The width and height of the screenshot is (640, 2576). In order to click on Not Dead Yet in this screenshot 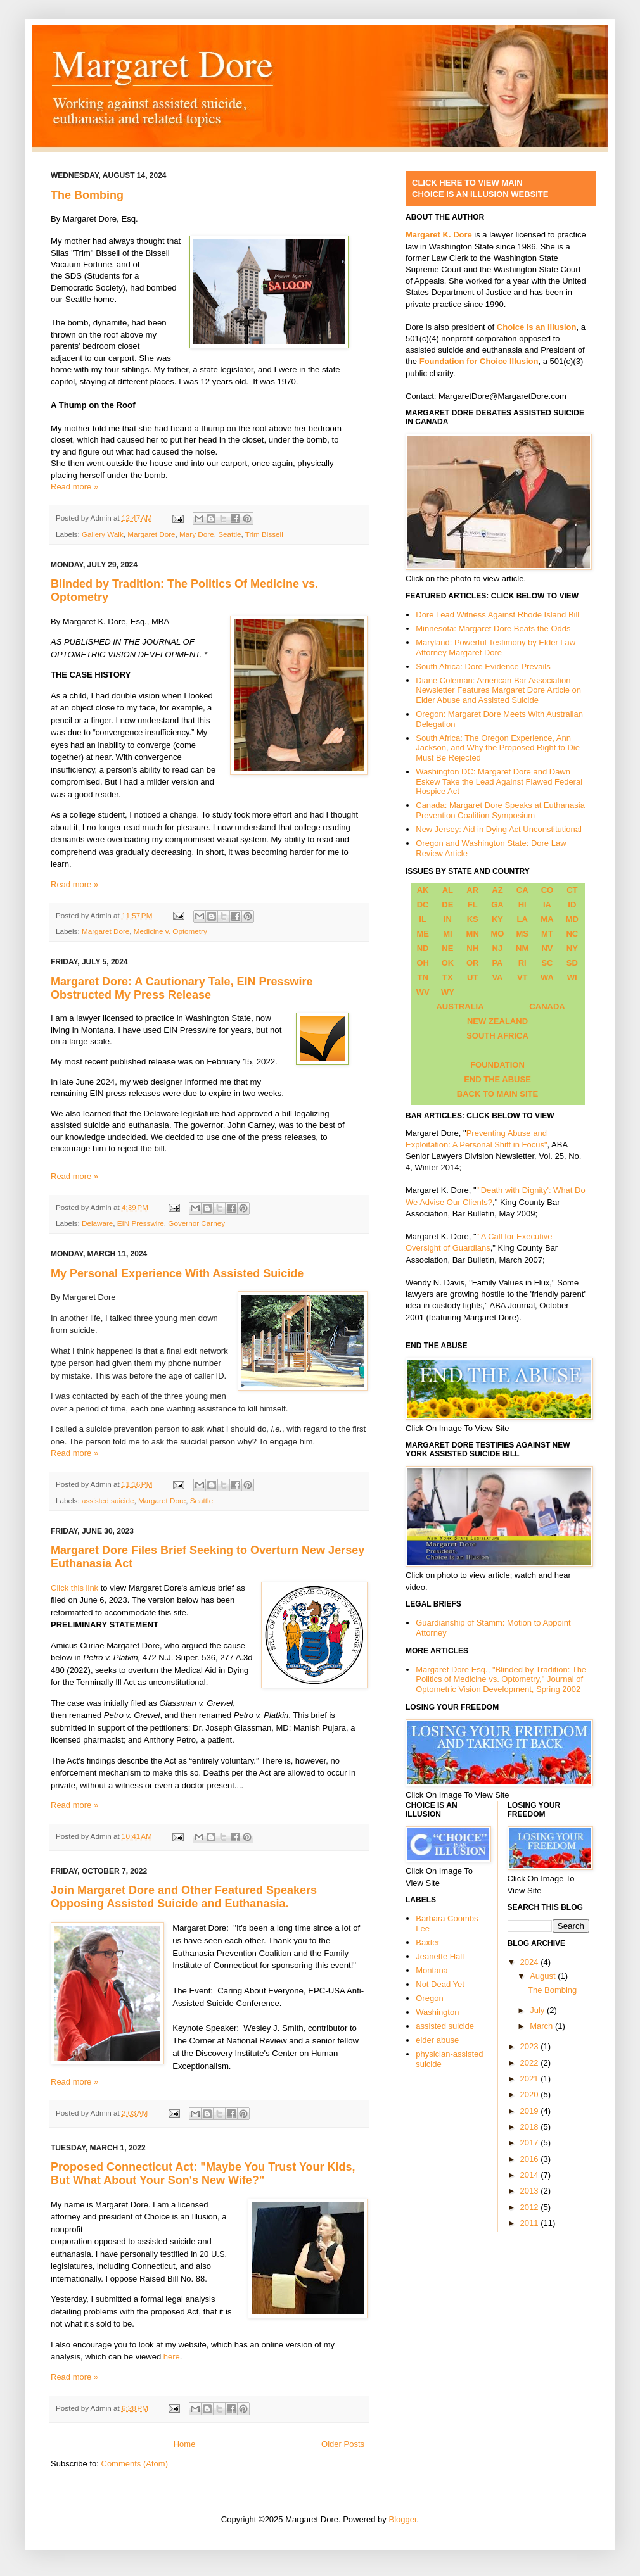, I will do `click(440, 1984)`.